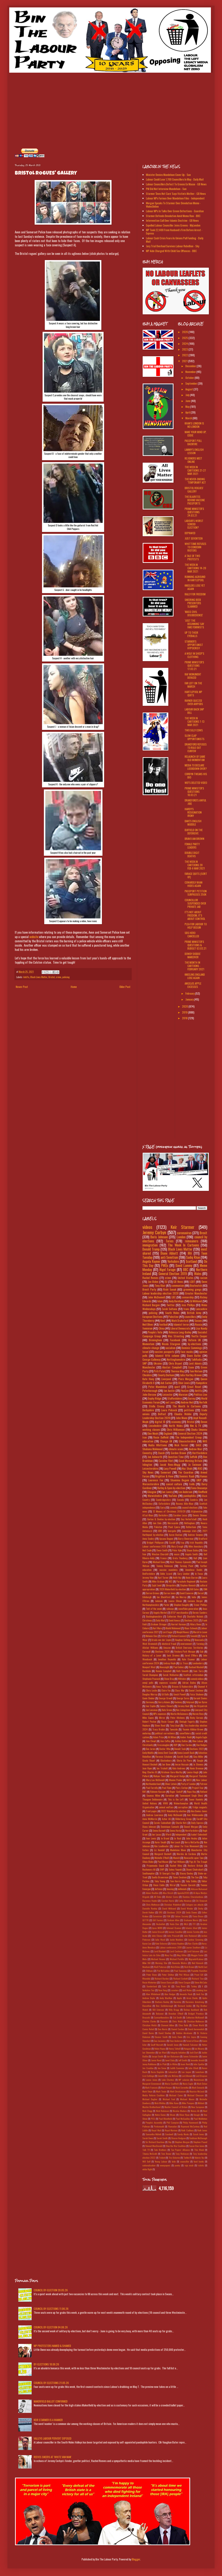  What do you see at coordinates (198, 1764) in the screenshot?
I see `Jo Stevens` at bounding box center [198, 1764].